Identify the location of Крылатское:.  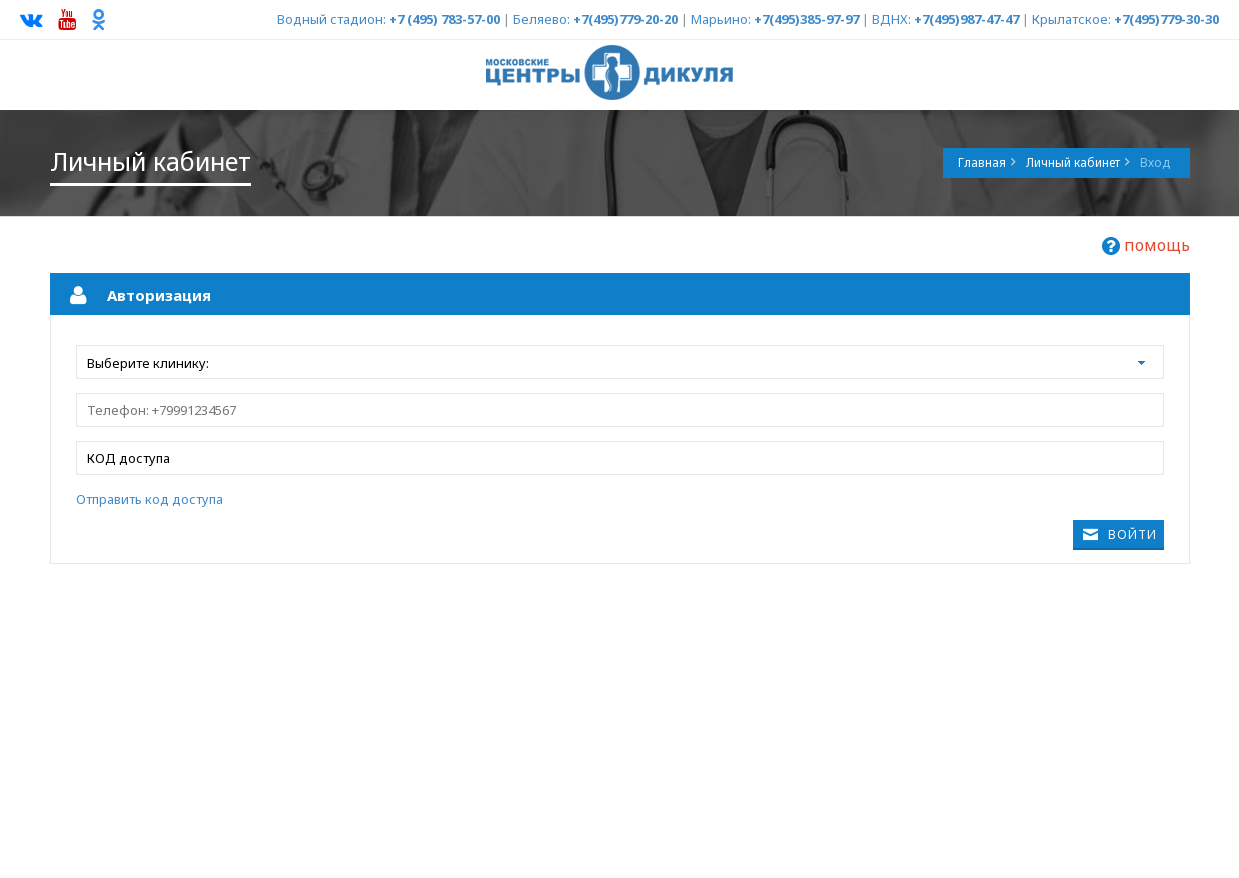
(1071, 19).